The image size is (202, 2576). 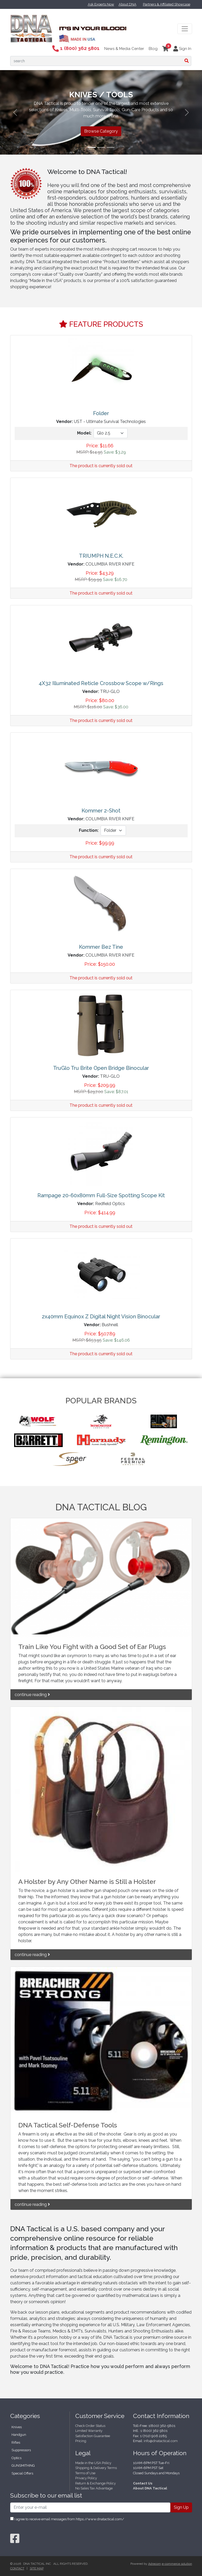 I want to click on TRIUMPH N.E.C.K., so click(x=101, y=556).